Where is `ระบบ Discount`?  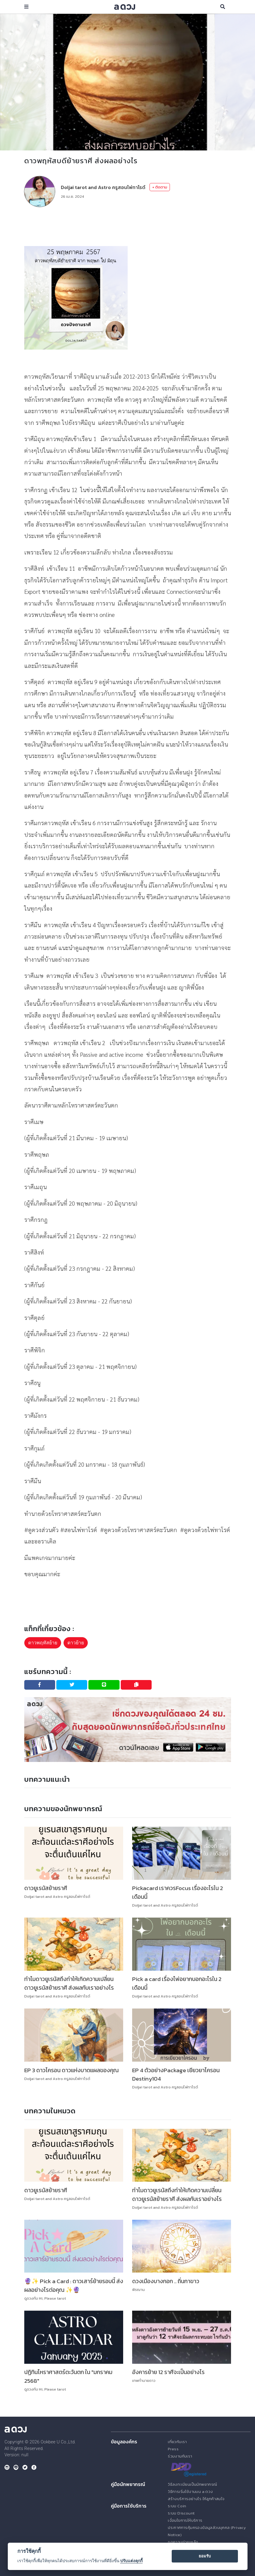 ระบบ Discount is located at coordinates (181, 2513).